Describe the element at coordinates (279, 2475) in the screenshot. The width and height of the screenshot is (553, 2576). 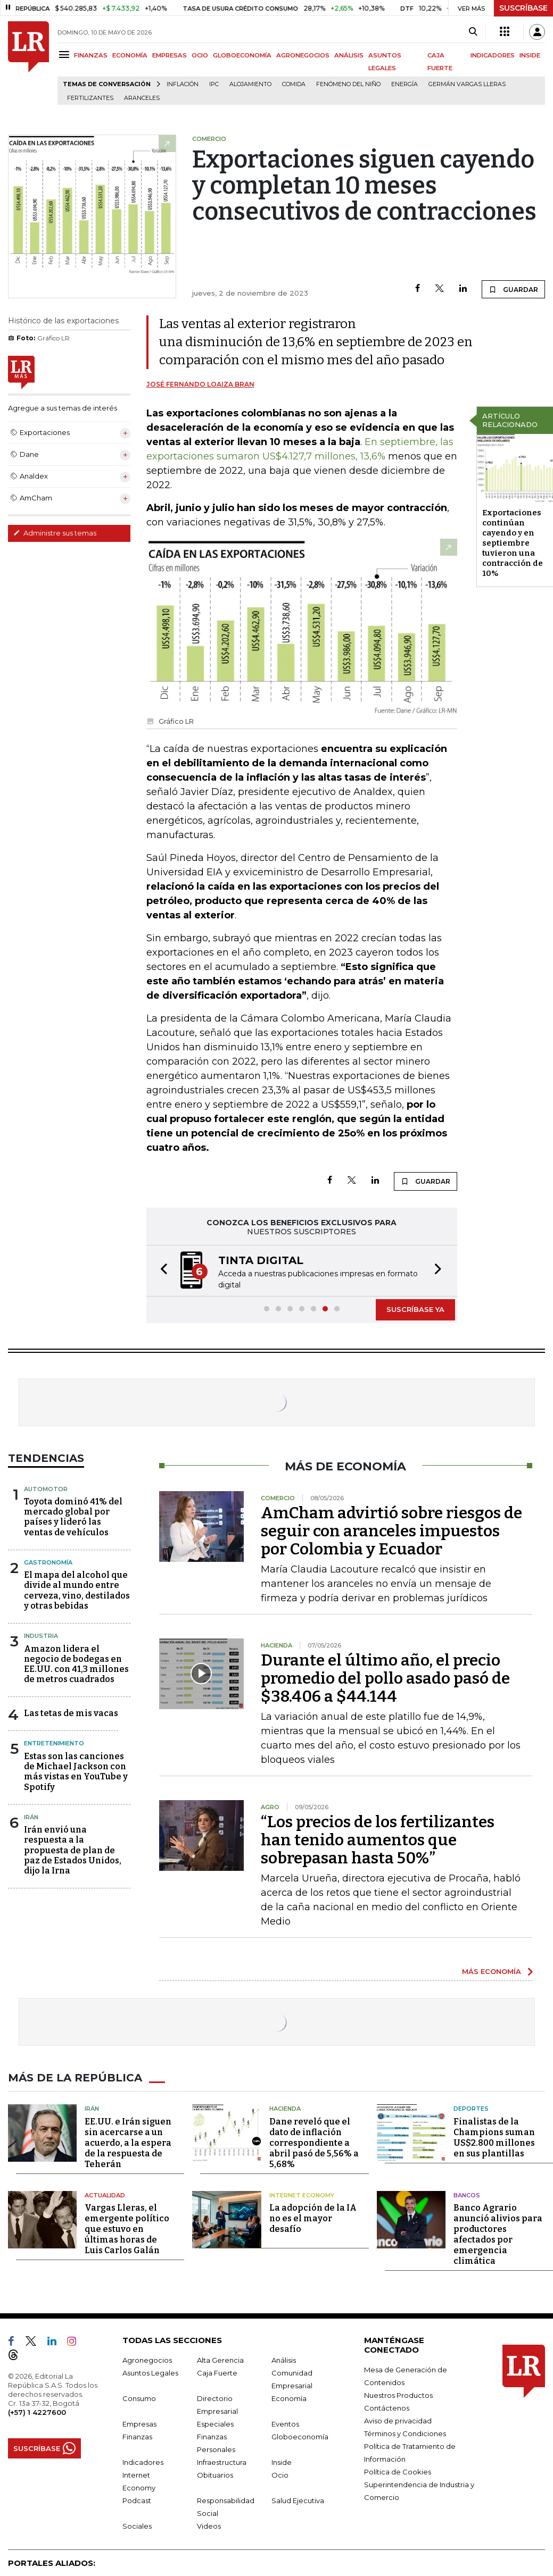
I see `Ocio` at that location.